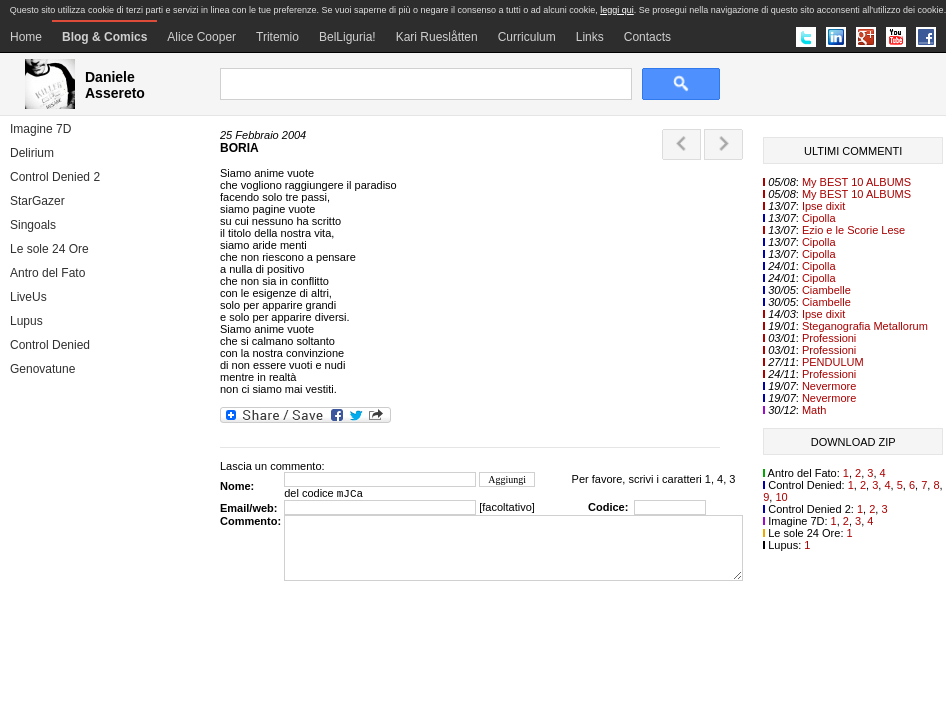  Describe the element at coordinates (865, 326) in the screenshot. I see `Steganografia Metallorum` at that location.